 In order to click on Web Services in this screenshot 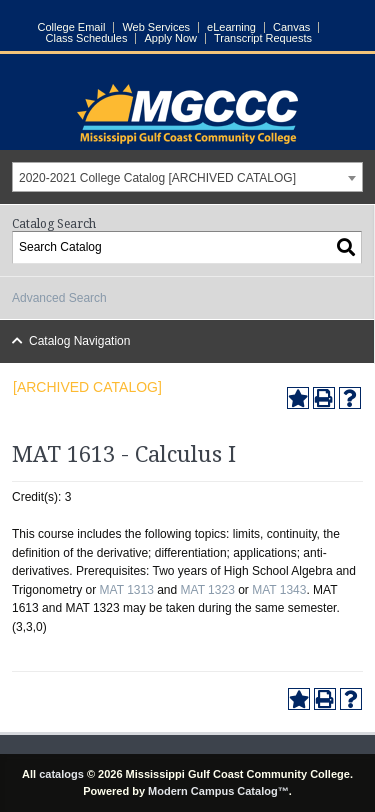, I will do `click(156, 27)`.